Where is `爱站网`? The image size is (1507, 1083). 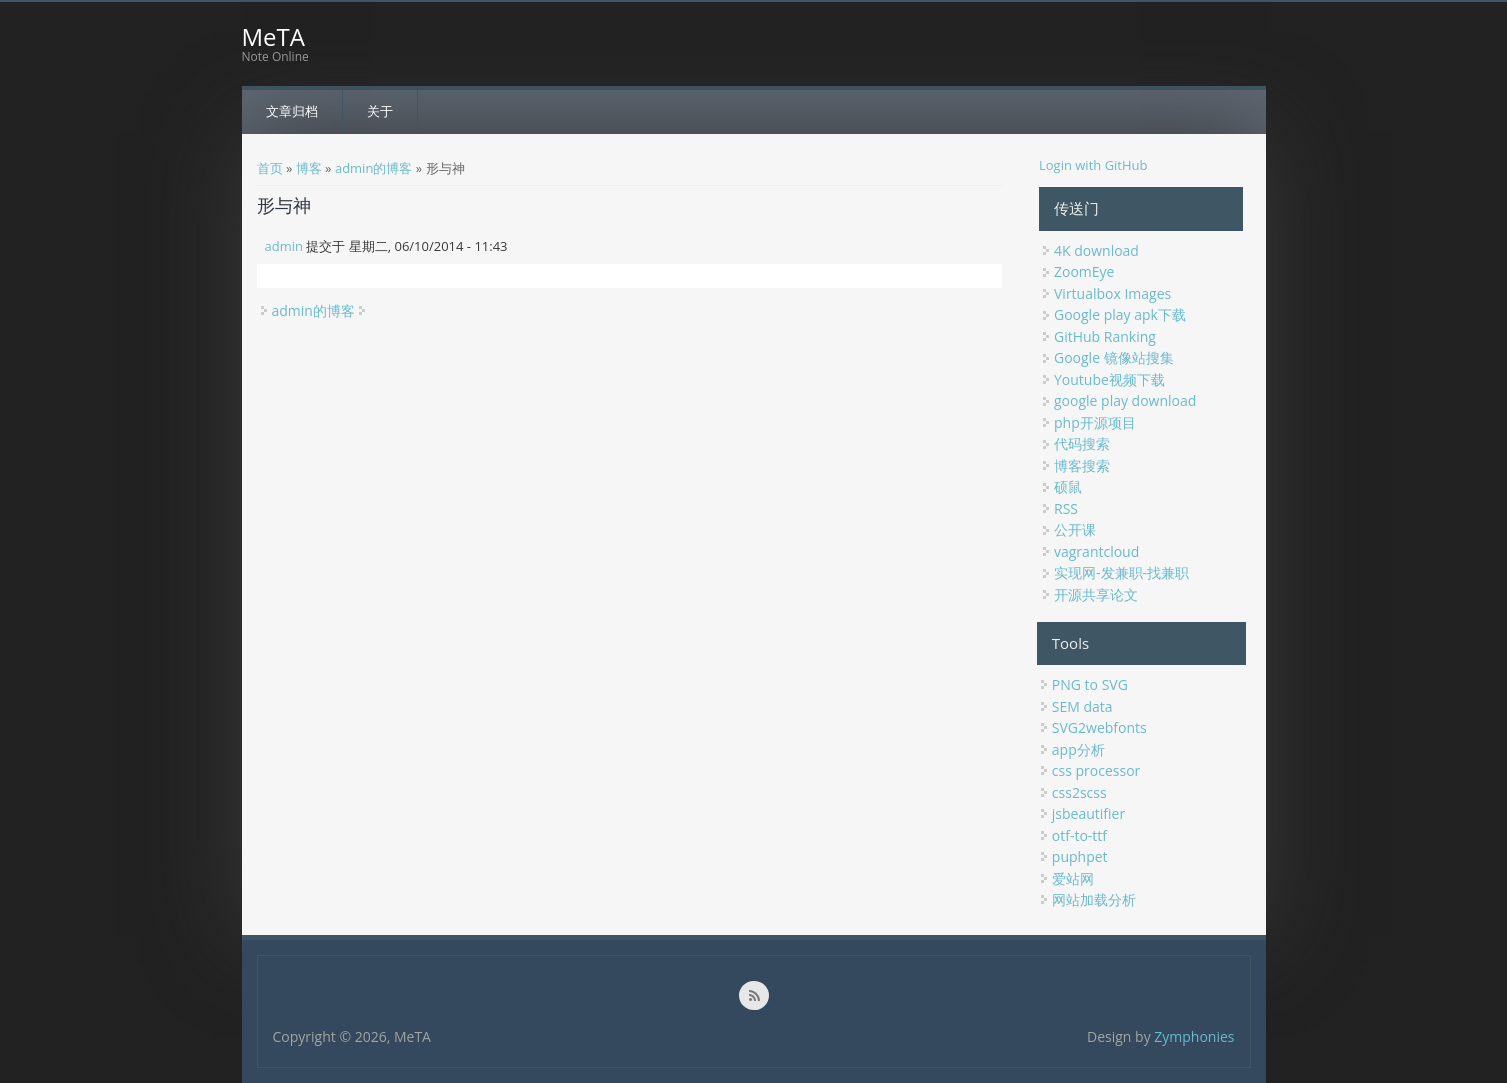
爱站网 is located at coordinates (1073, 878).